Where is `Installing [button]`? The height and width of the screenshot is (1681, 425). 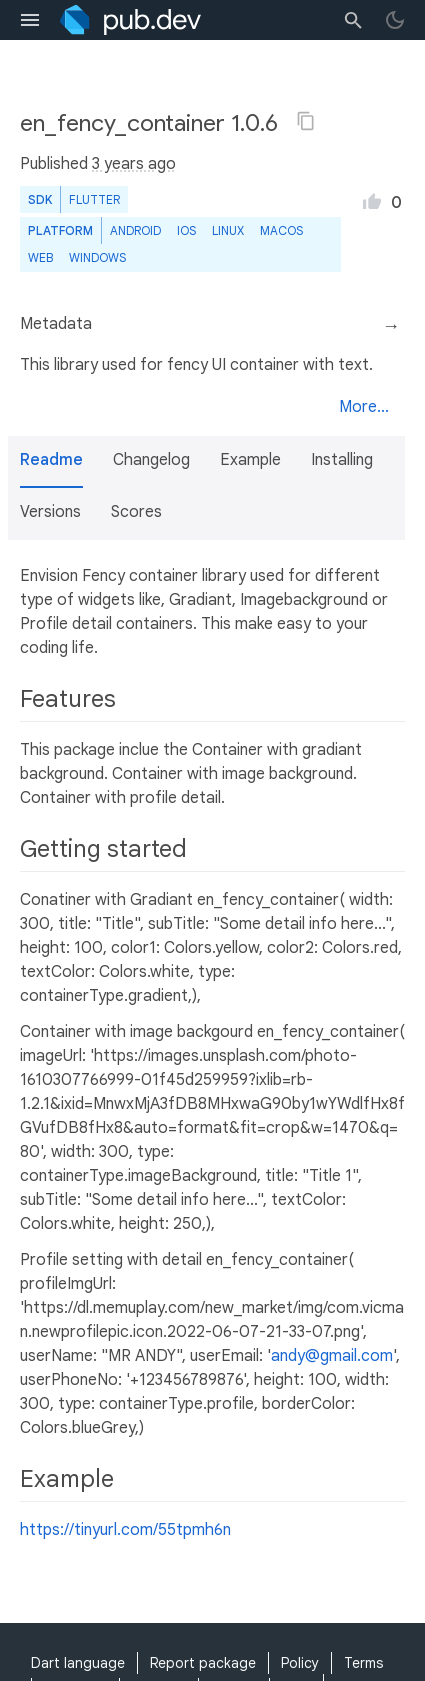 Installing [button] is located at coordinates (342, 460).